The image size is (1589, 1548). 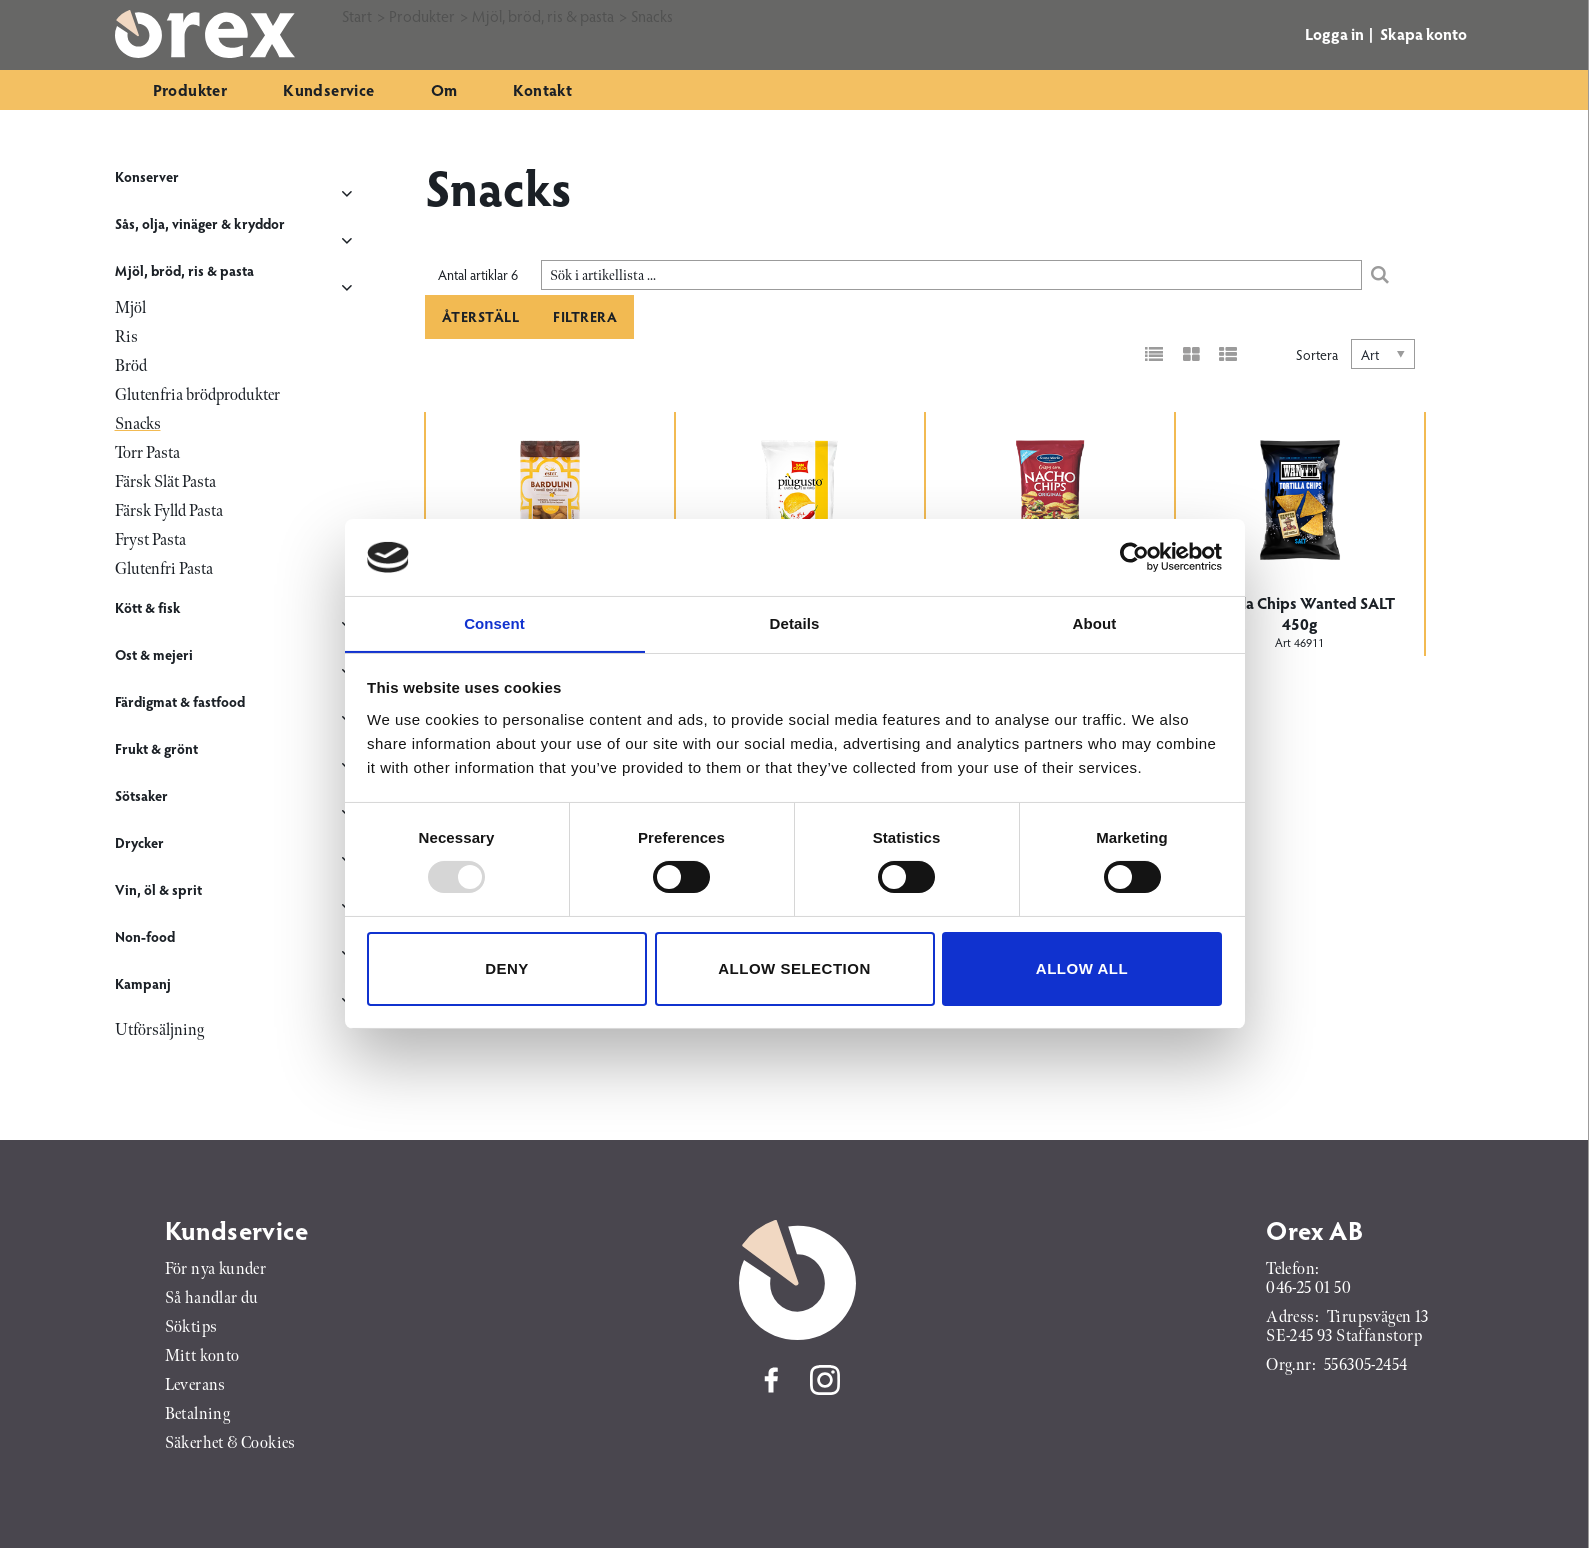 I want to click on Glutenfri Pasta, so click(x=164, y=569).